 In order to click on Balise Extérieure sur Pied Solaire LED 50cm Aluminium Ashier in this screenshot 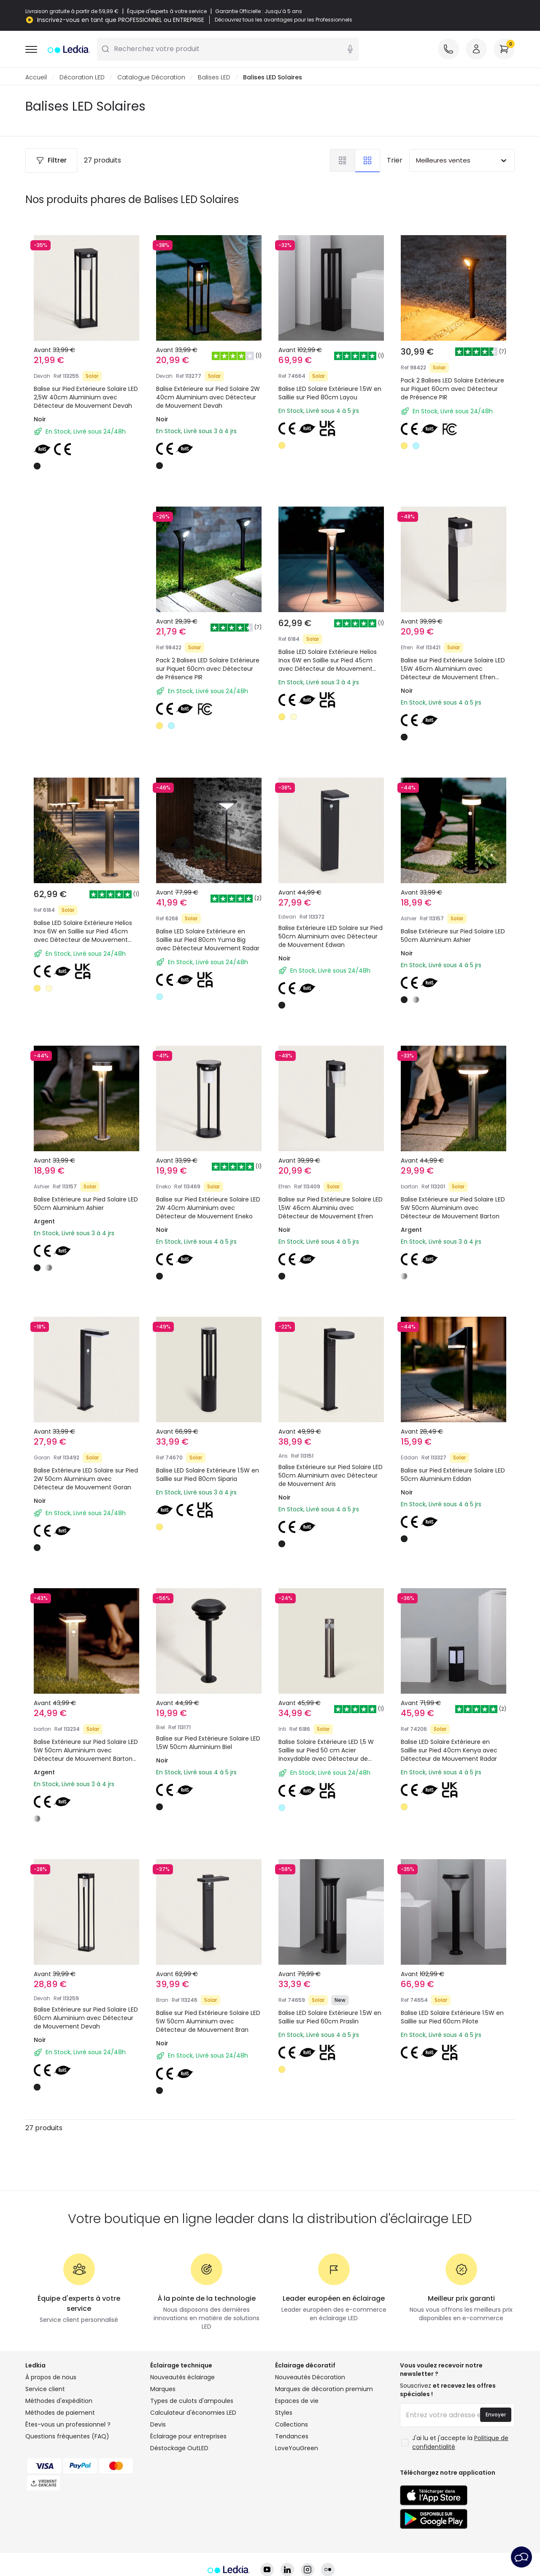, I will do `click(453, 935)`.